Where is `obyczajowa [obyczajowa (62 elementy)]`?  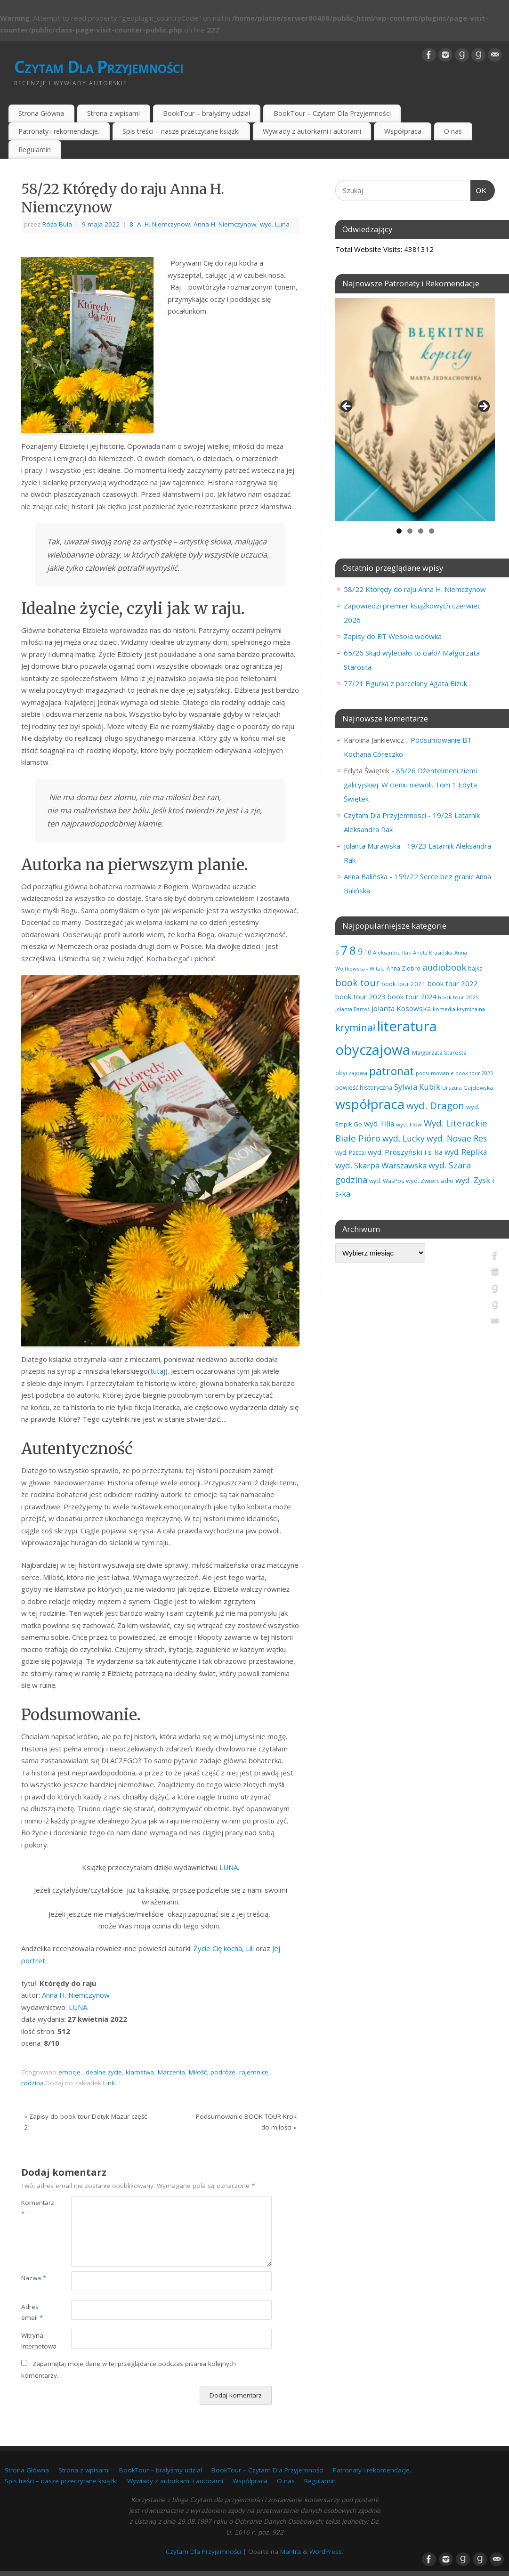 obyczajowa [obyczajowa (62 elementy)] is located at coordinates (351, 1073).